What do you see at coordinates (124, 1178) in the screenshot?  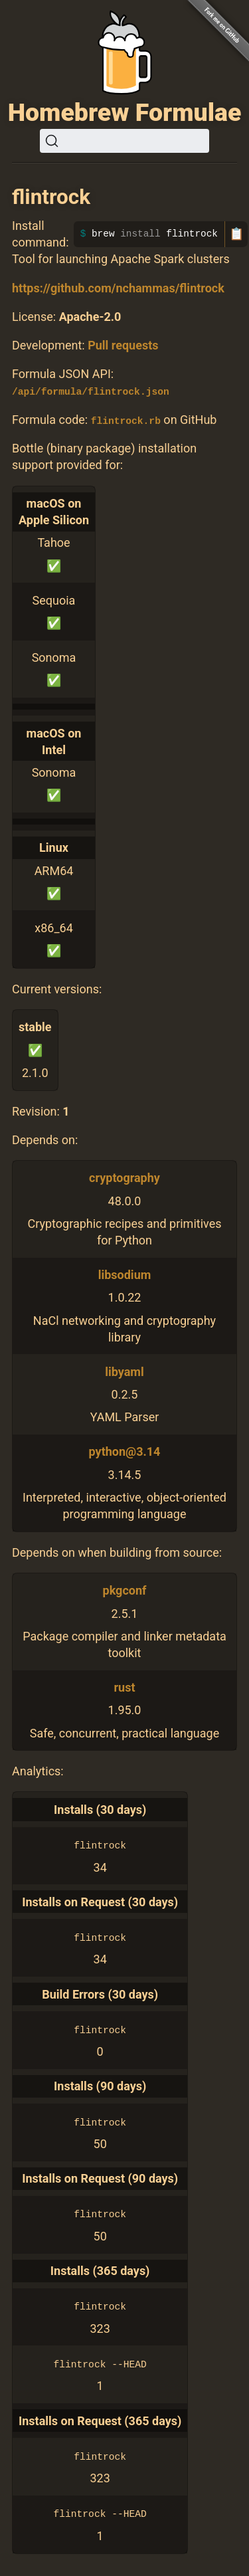 I see `cryptography` at bounding box center [124, 1178].